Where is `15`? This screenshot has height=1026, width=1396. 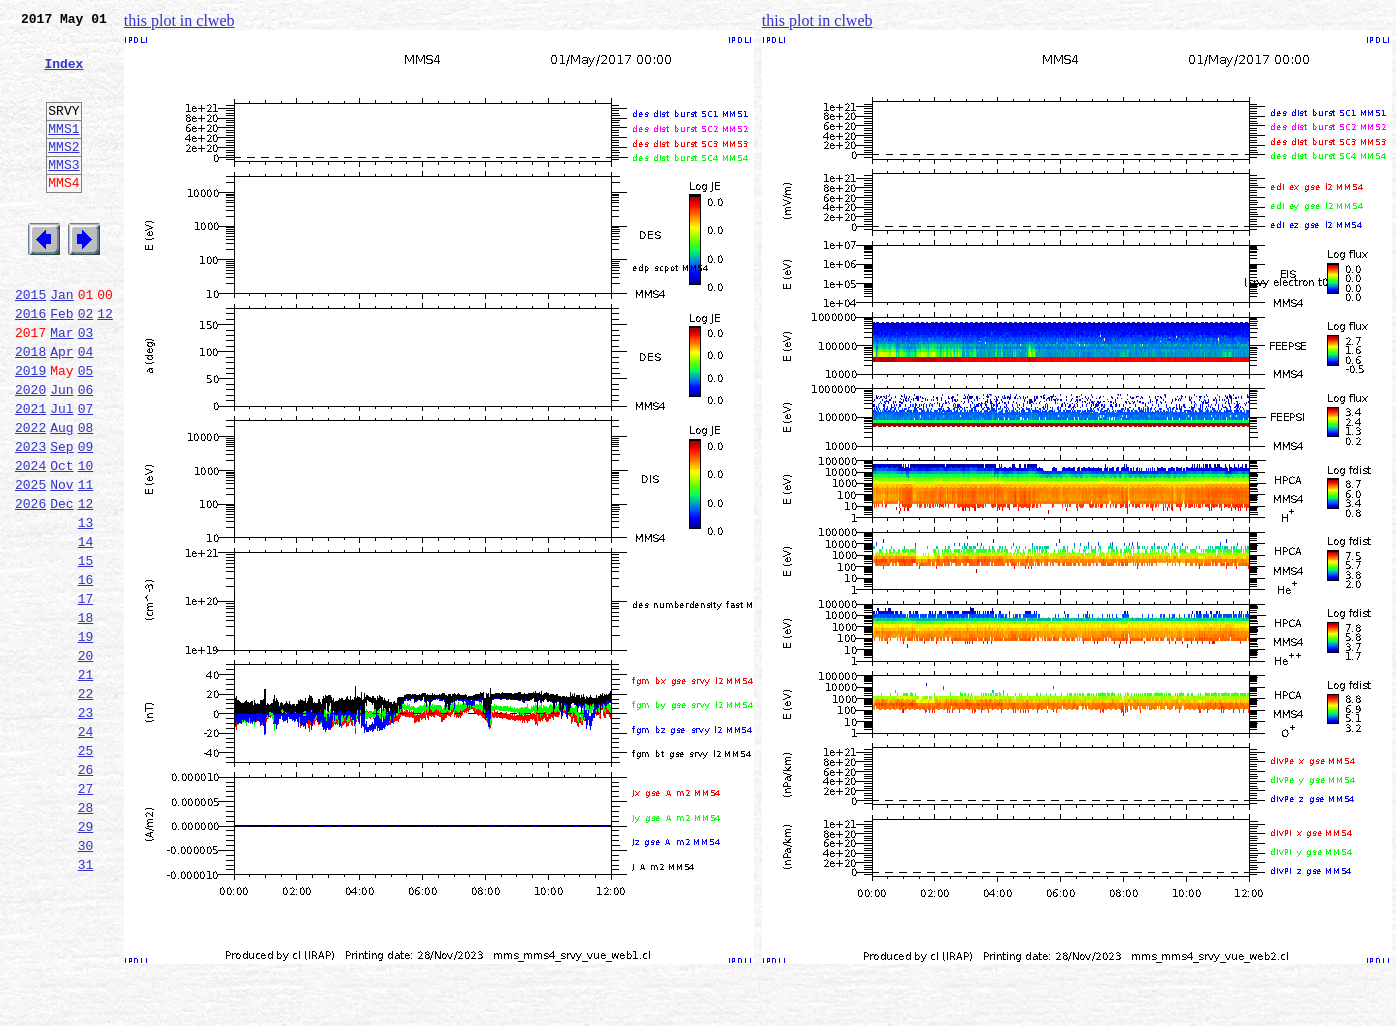 15 is located at coordinates (86, 650).